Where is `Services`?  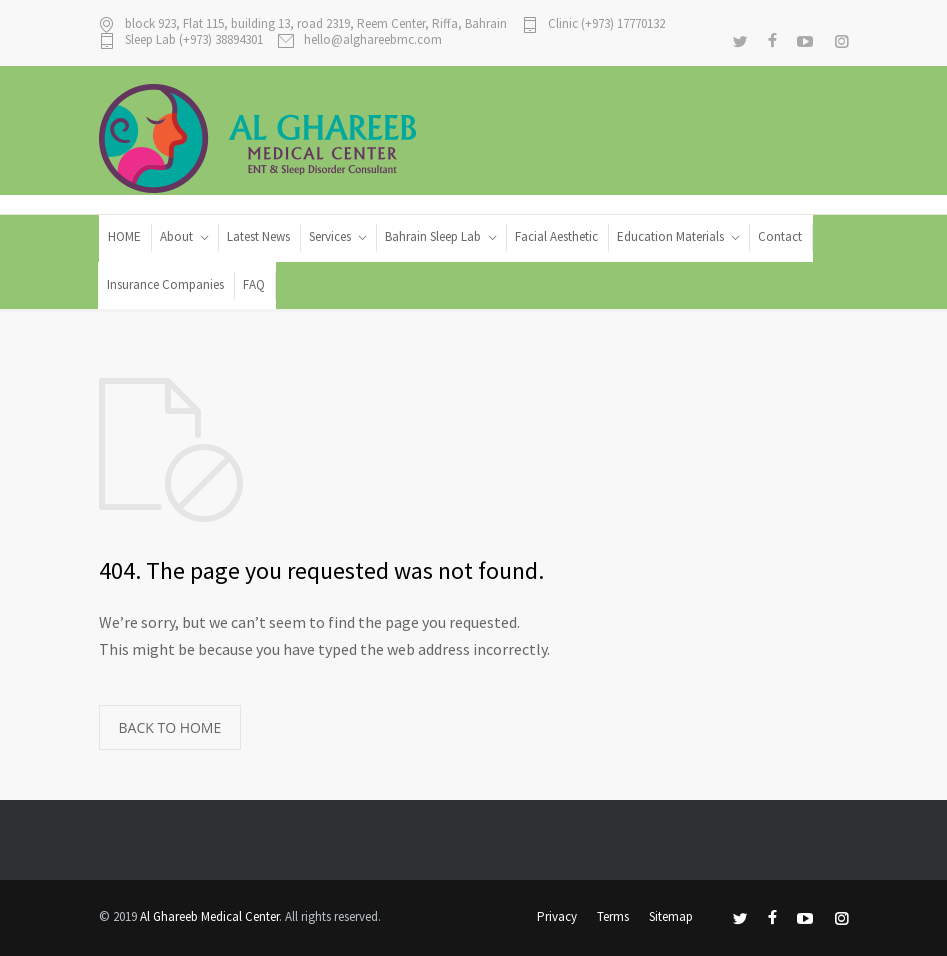 Services is located at coordinates (330, 236).